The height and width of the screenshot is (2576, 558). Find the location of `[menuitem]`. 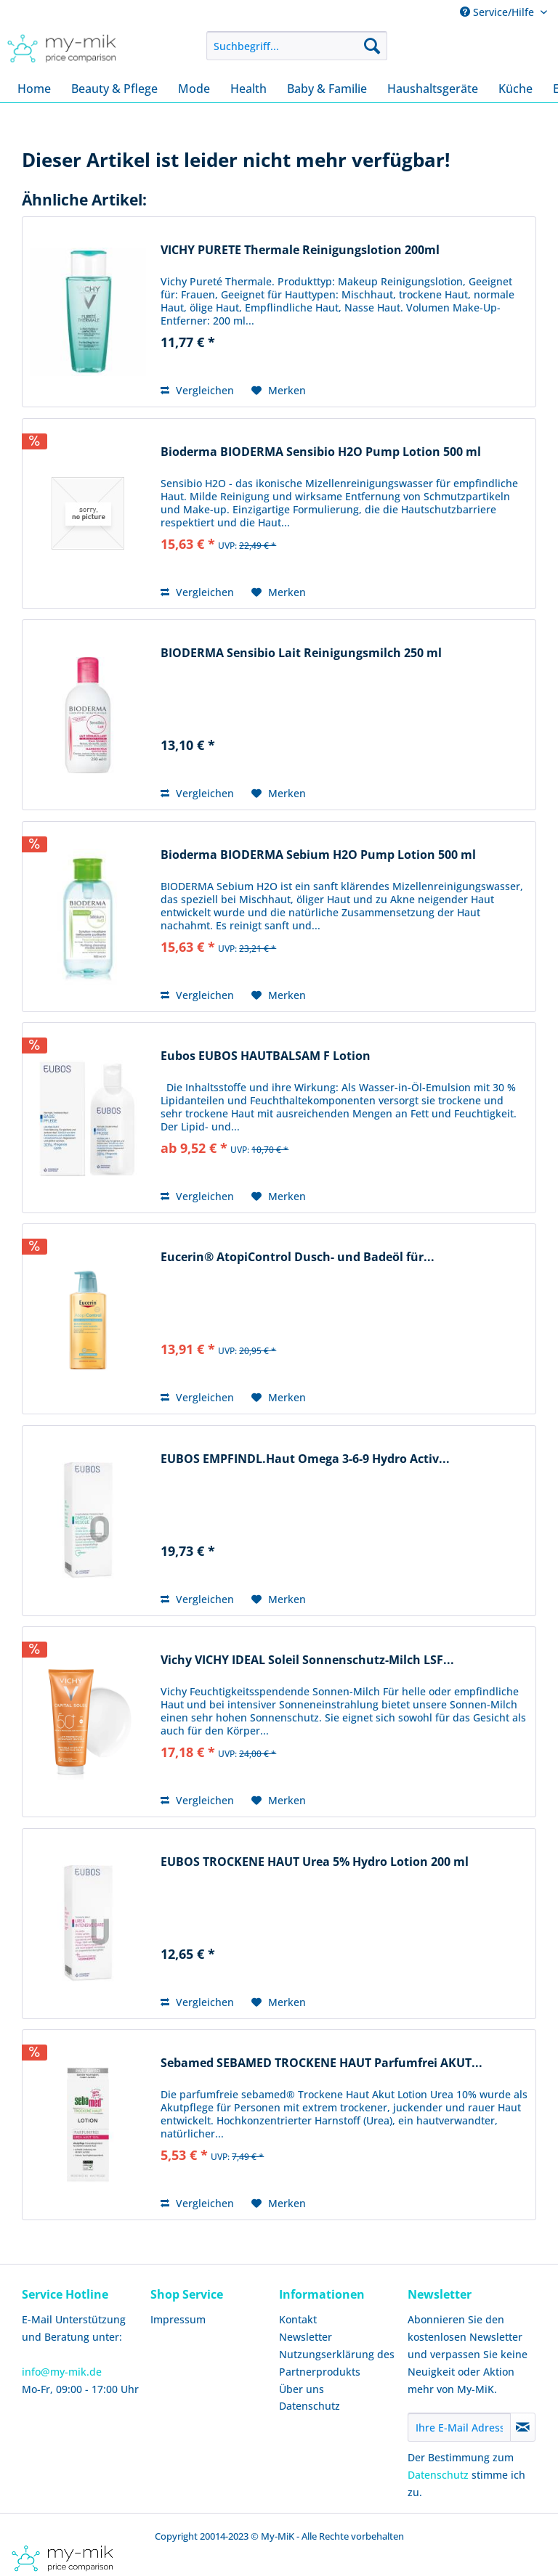

[menuitem] is located at coordinates (297, 45).